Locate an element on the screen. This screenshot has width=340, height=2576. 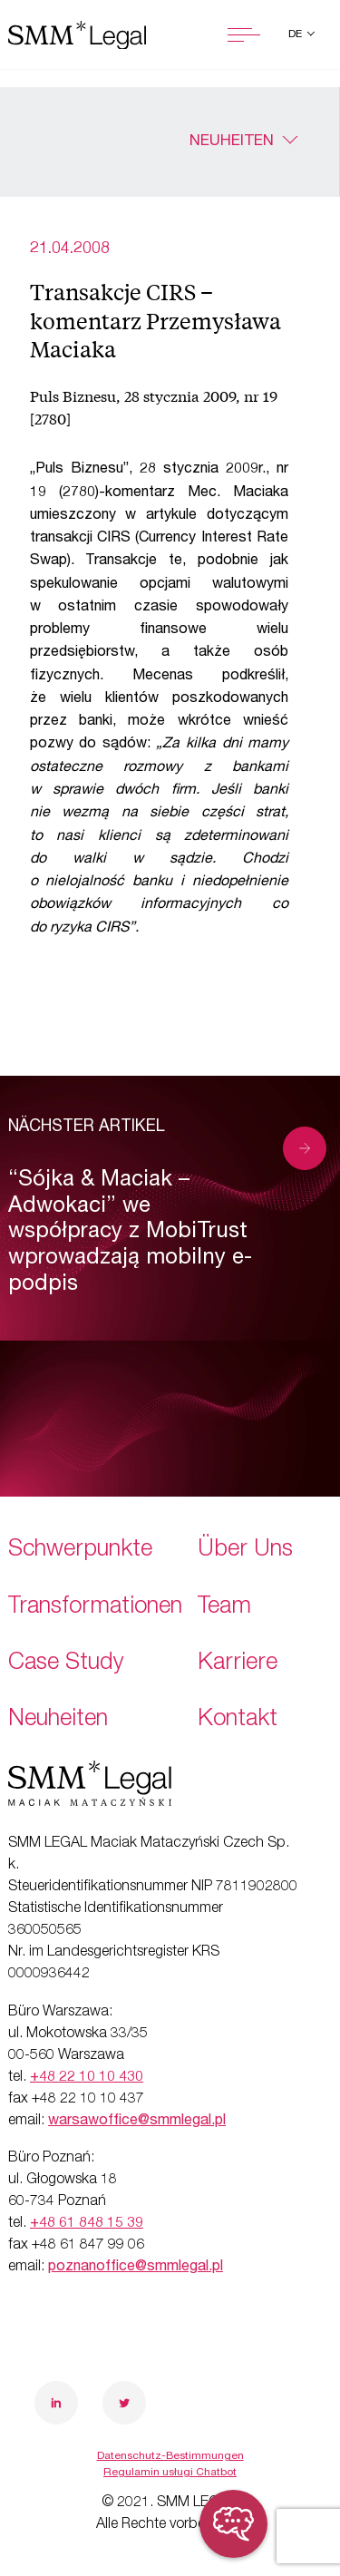
warsawoffice@smmlegal.pl is located at coordinates (137, 2121).